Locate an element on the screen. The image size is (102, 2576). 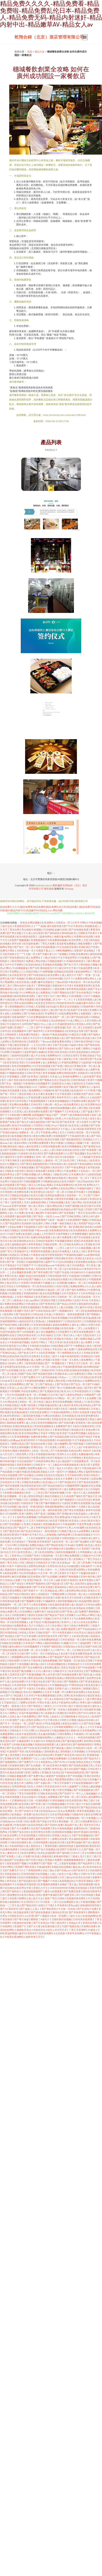
免费黄色网址网站 is located at coordinates (85, 978).